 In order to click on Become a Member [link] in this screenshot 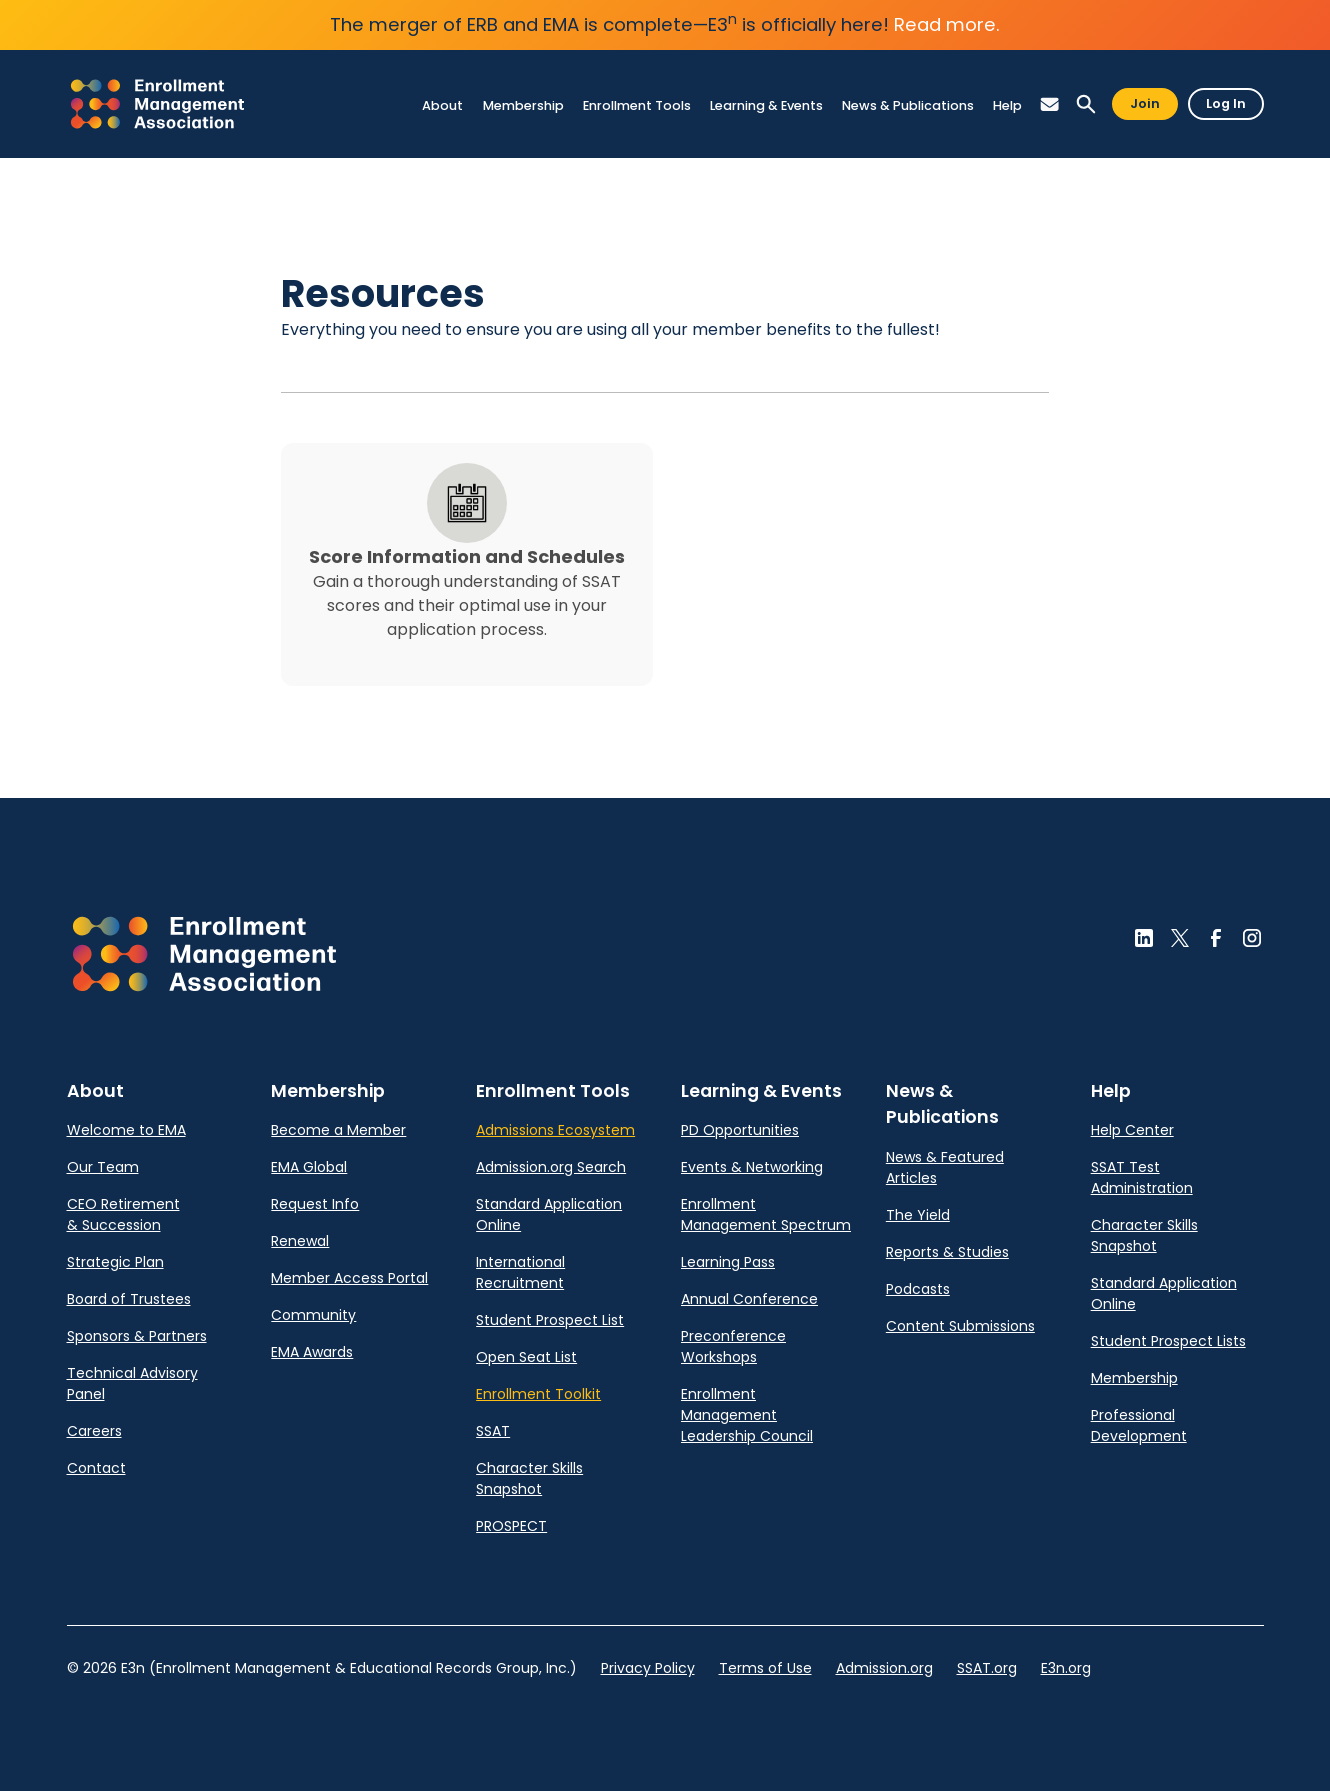, I will do `click(338, 1130)`.